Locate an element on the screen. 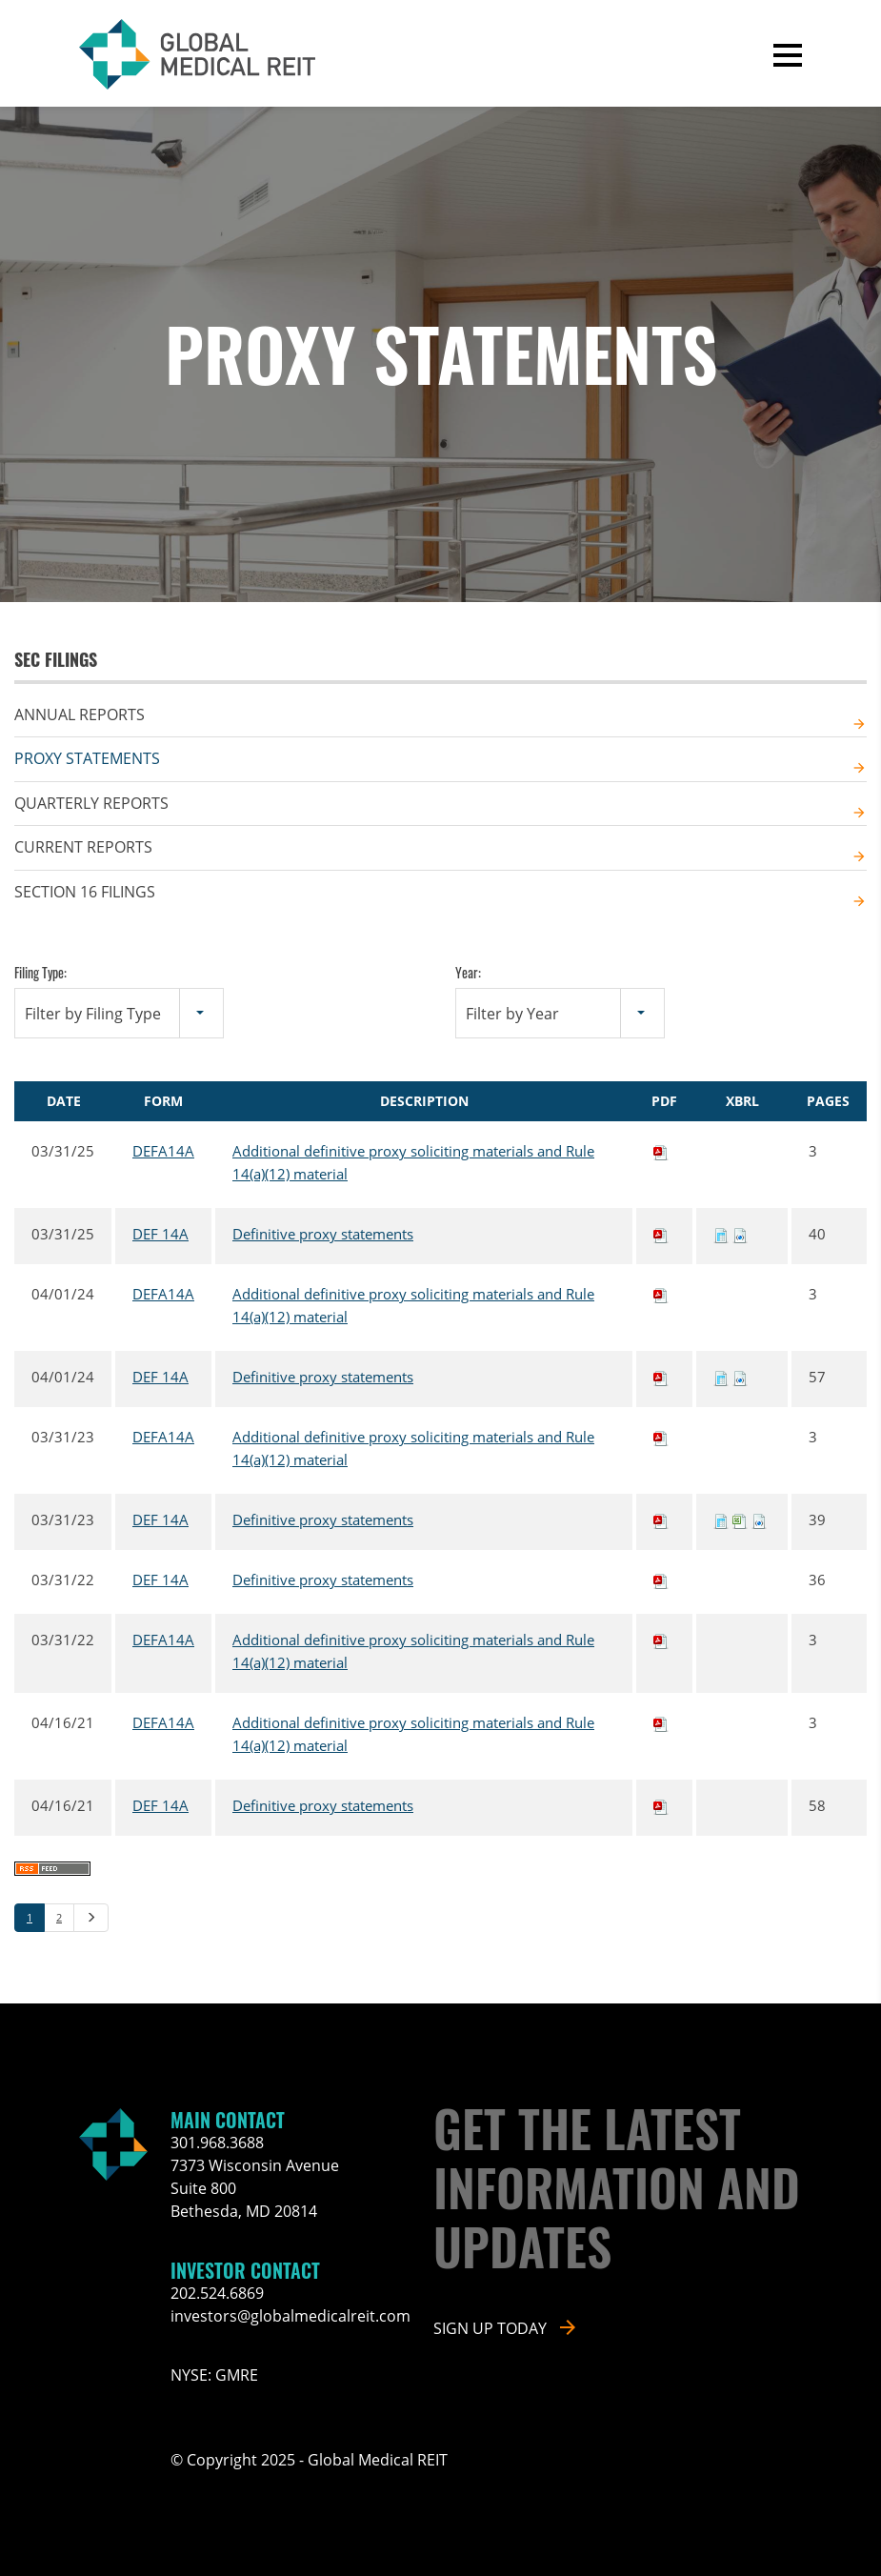 This screenshot has height=2576, width=881. Proxy Statements is located at coordinates (87, 758).